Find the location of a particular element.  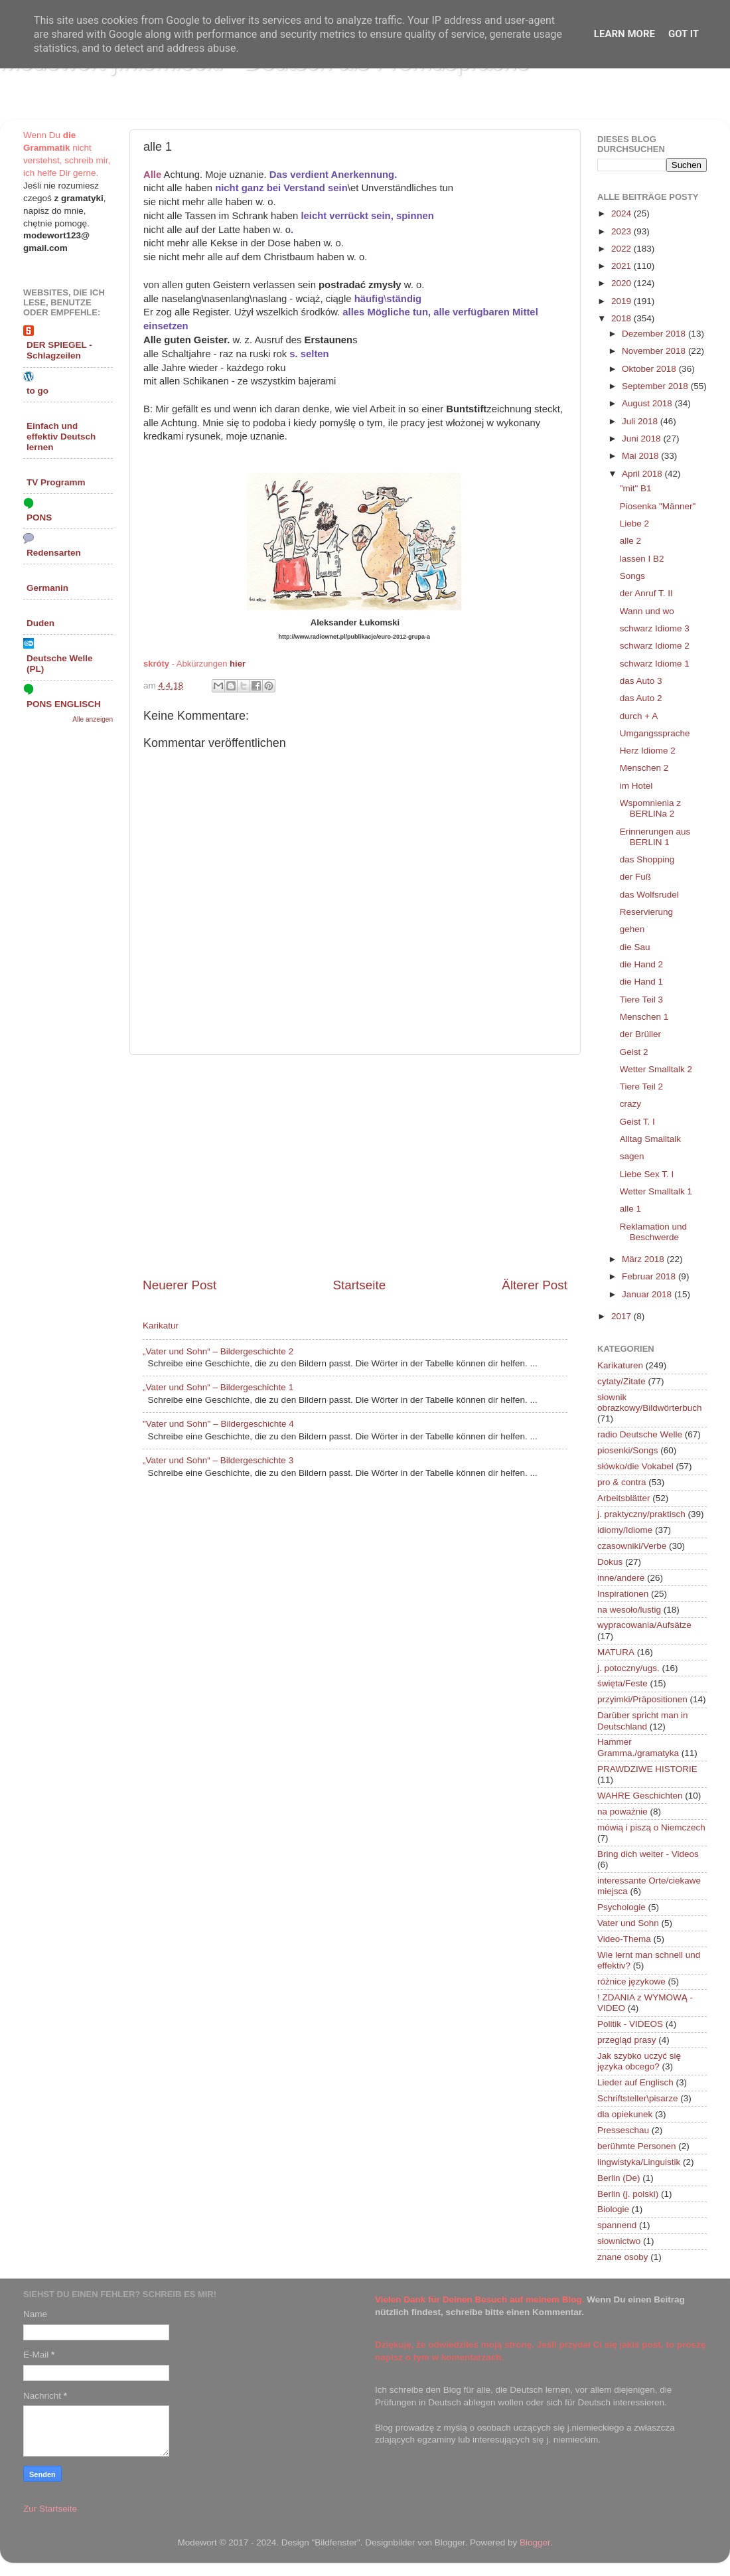

znane osoby is located at coordinates (622, 2257).